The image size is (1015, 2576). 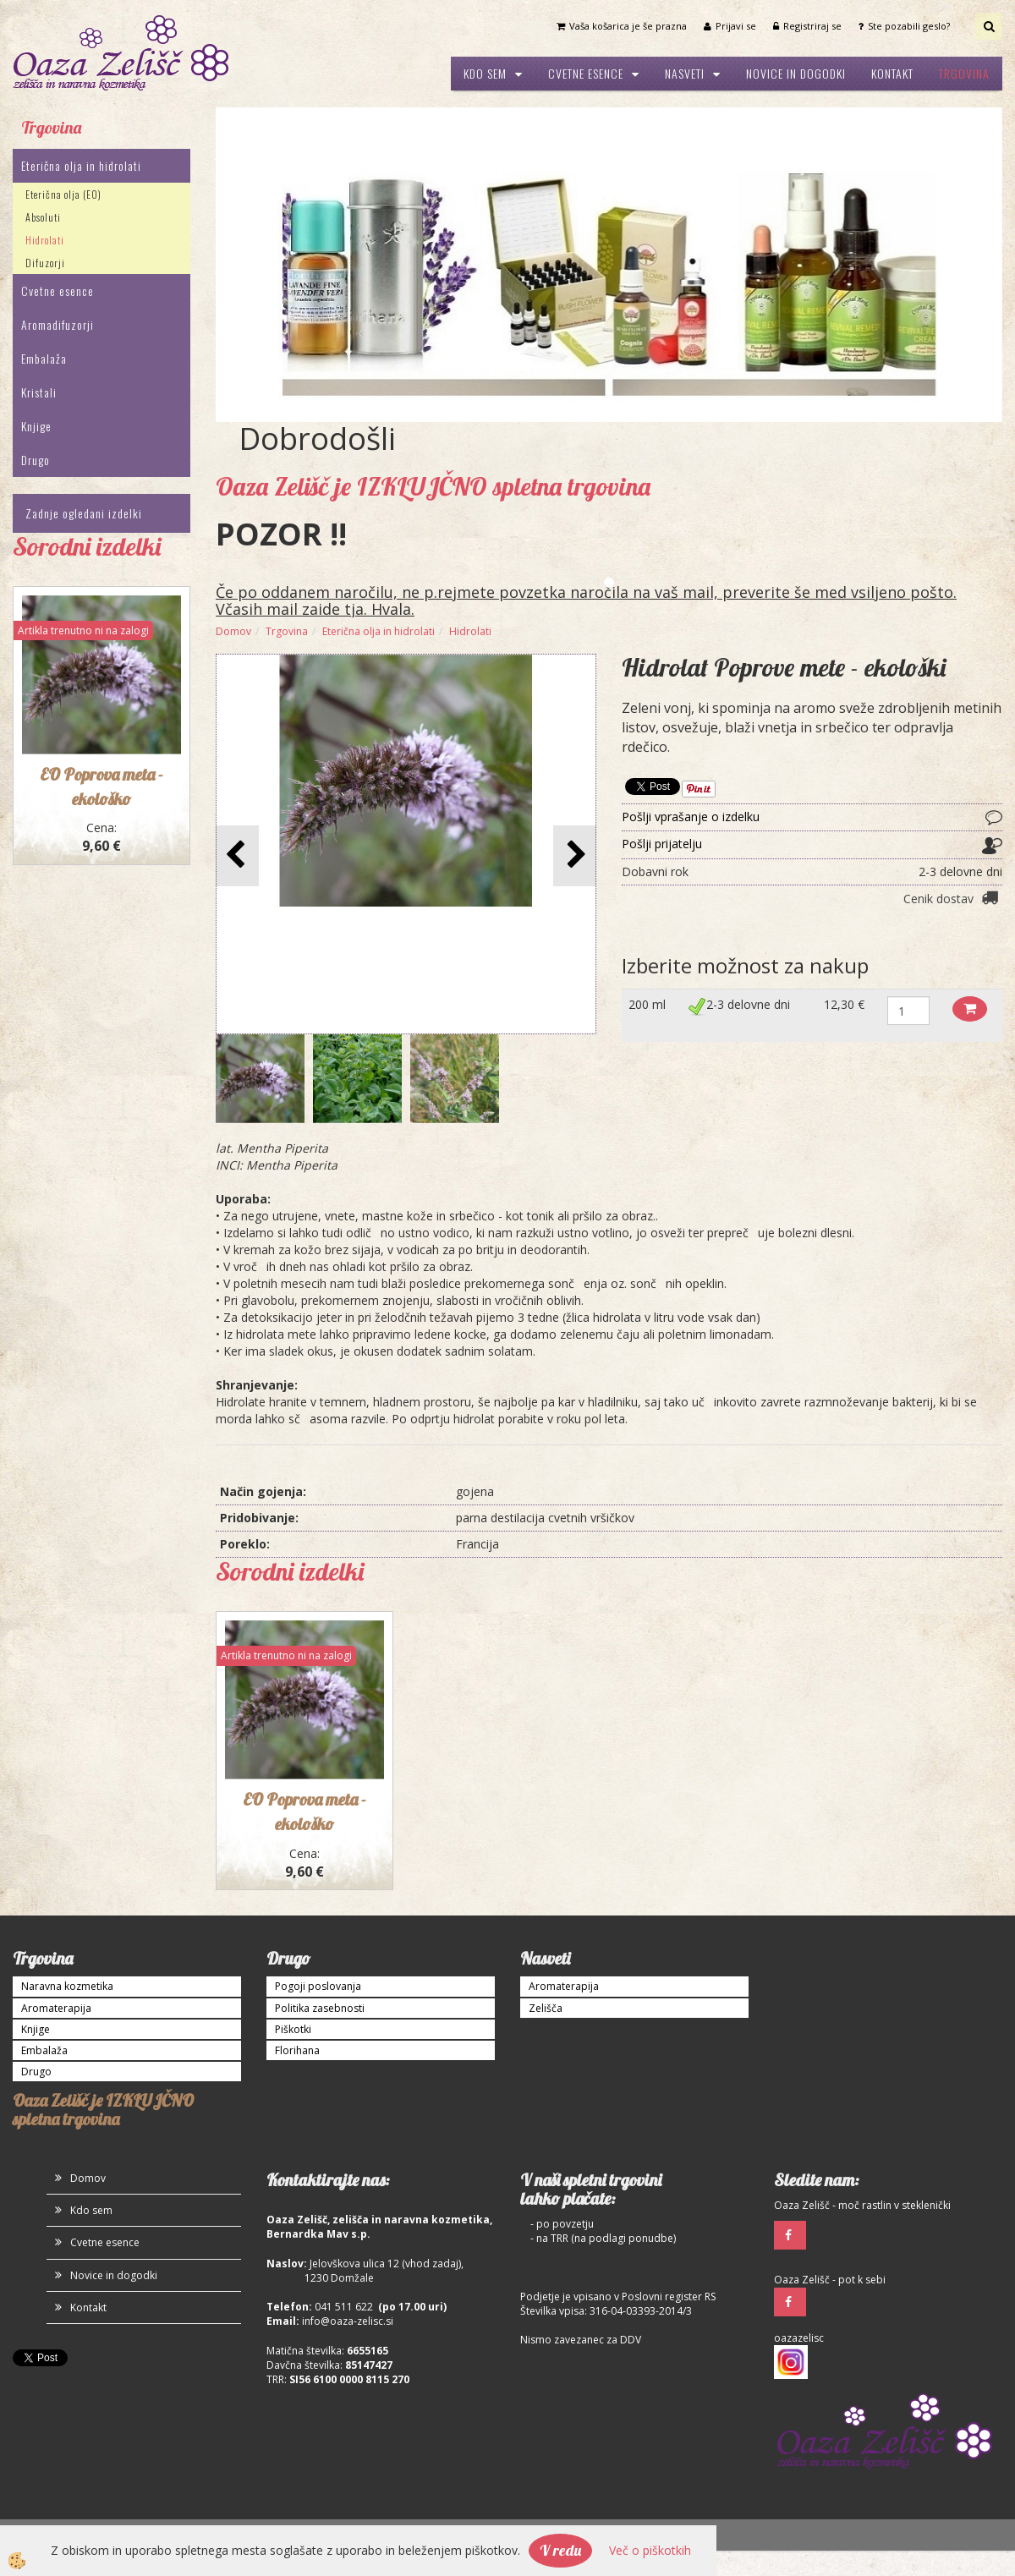 What do you see at coordinates (545, 2008) in the screenshot?
I see `Zelišča` at bounding box center [545, 2008].